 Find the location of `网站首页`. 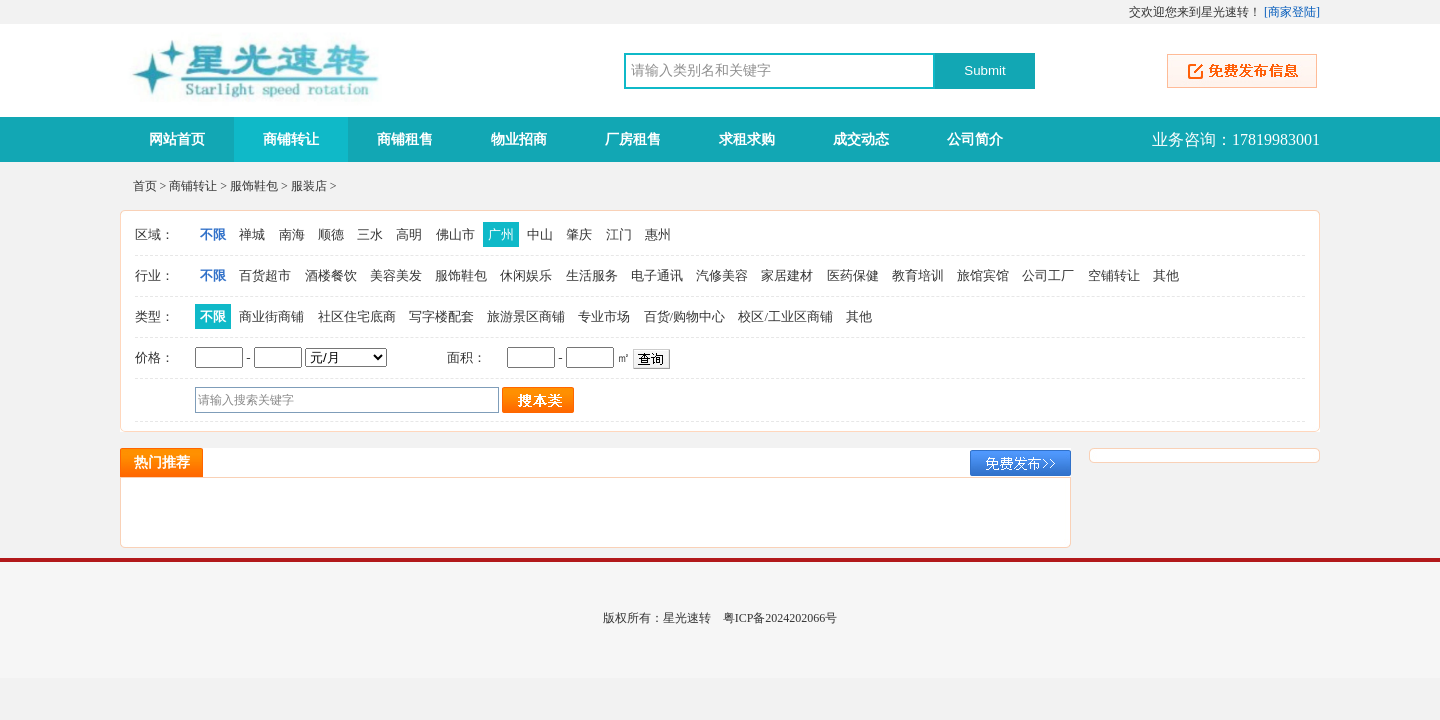

网站首页 is located at coordinates (177, 139).